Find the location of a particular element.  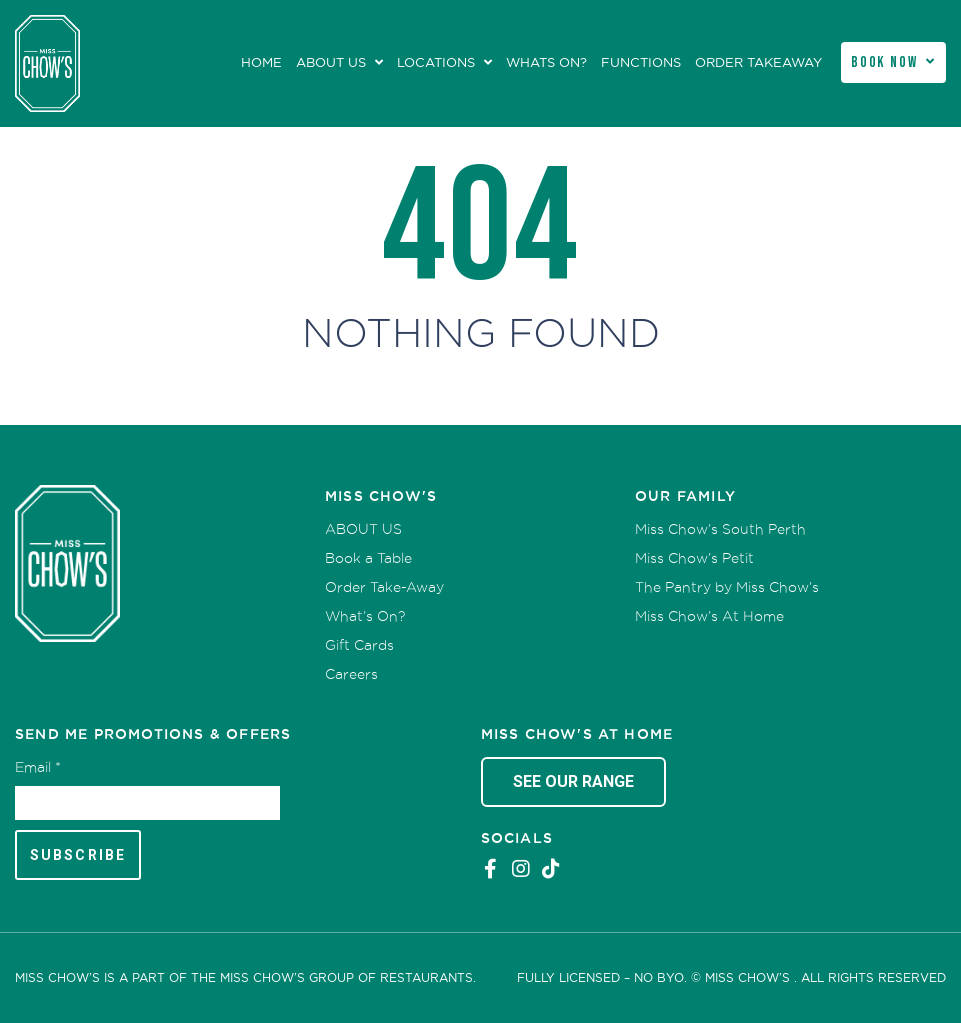

Careers is located at coordinates (351, 674).